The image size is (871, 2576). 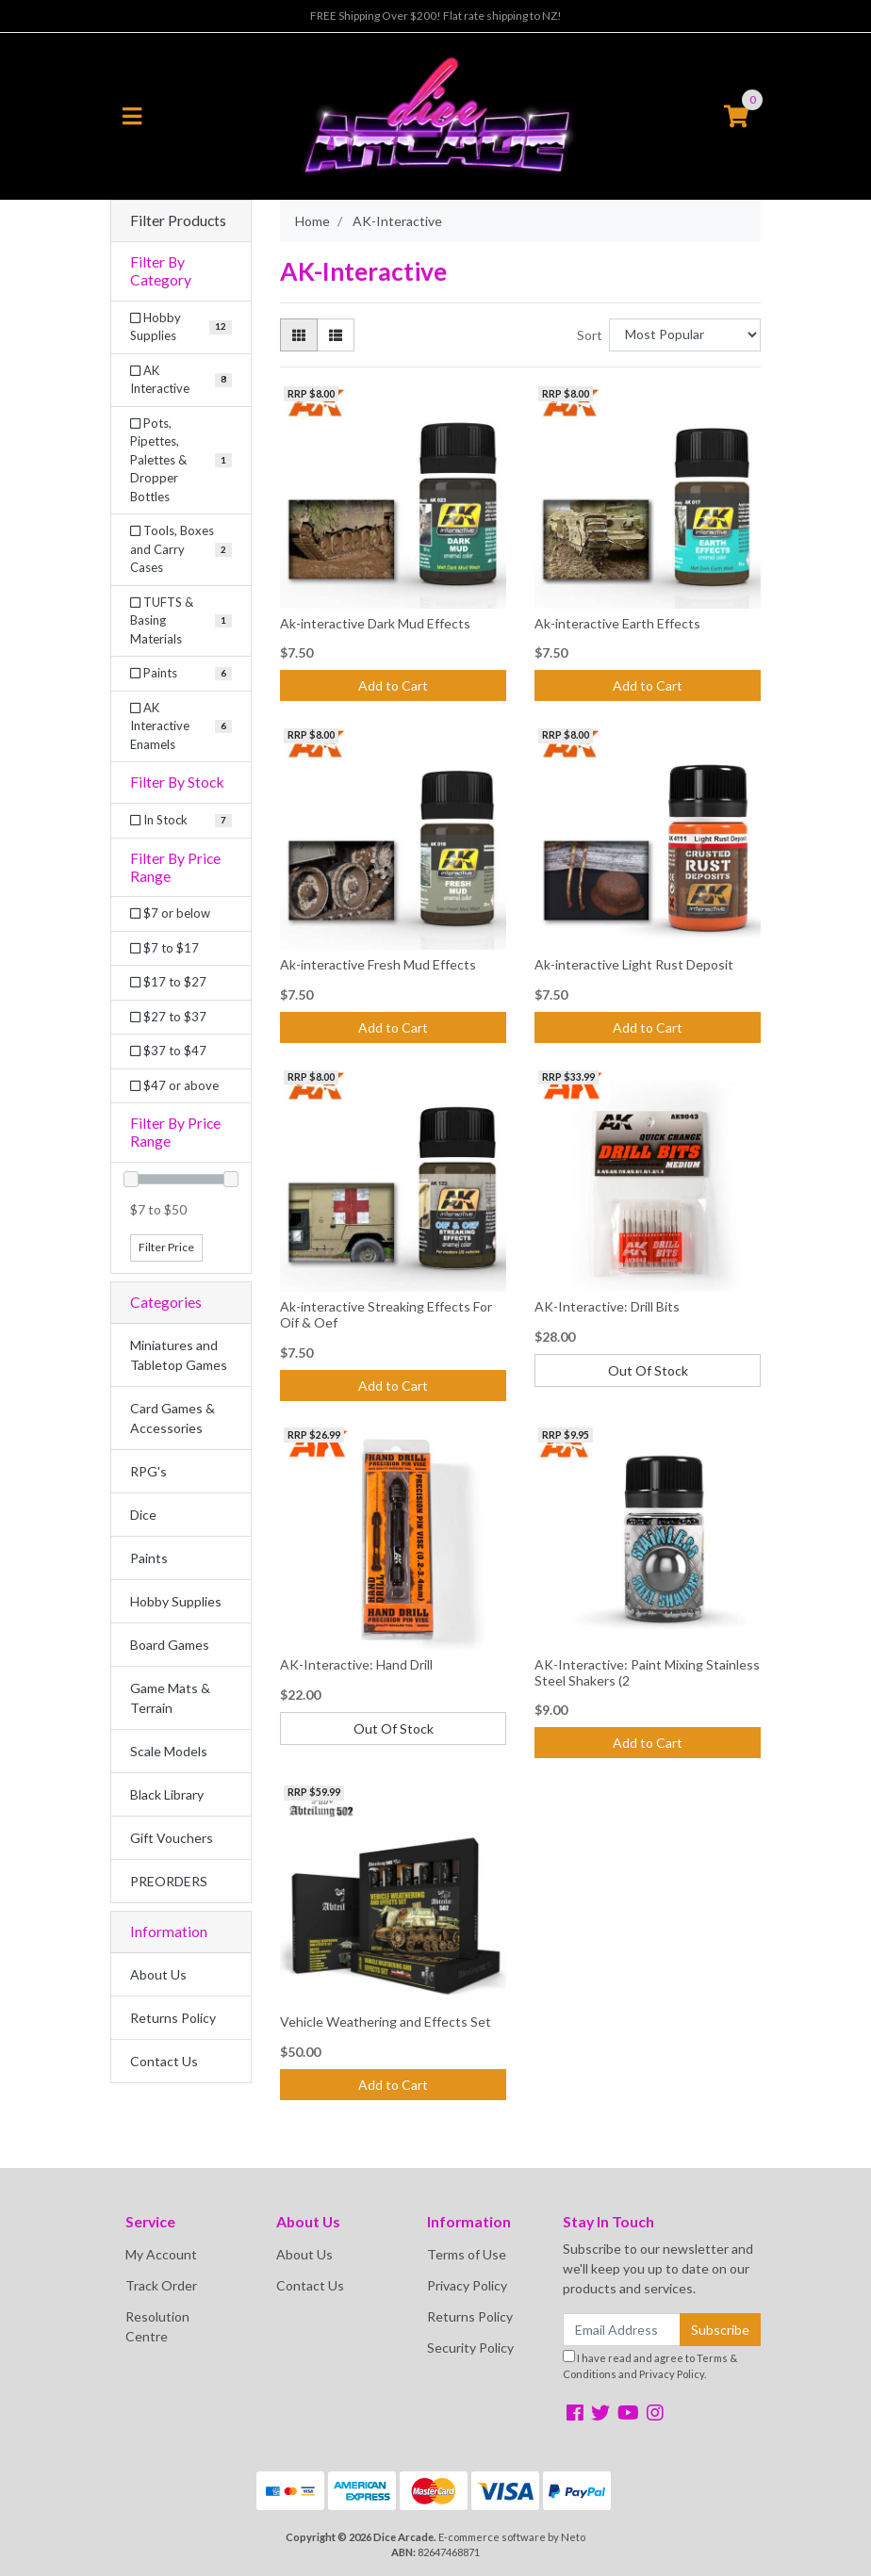 I want to click on $37 to $47, so click(x=168, y=1050).